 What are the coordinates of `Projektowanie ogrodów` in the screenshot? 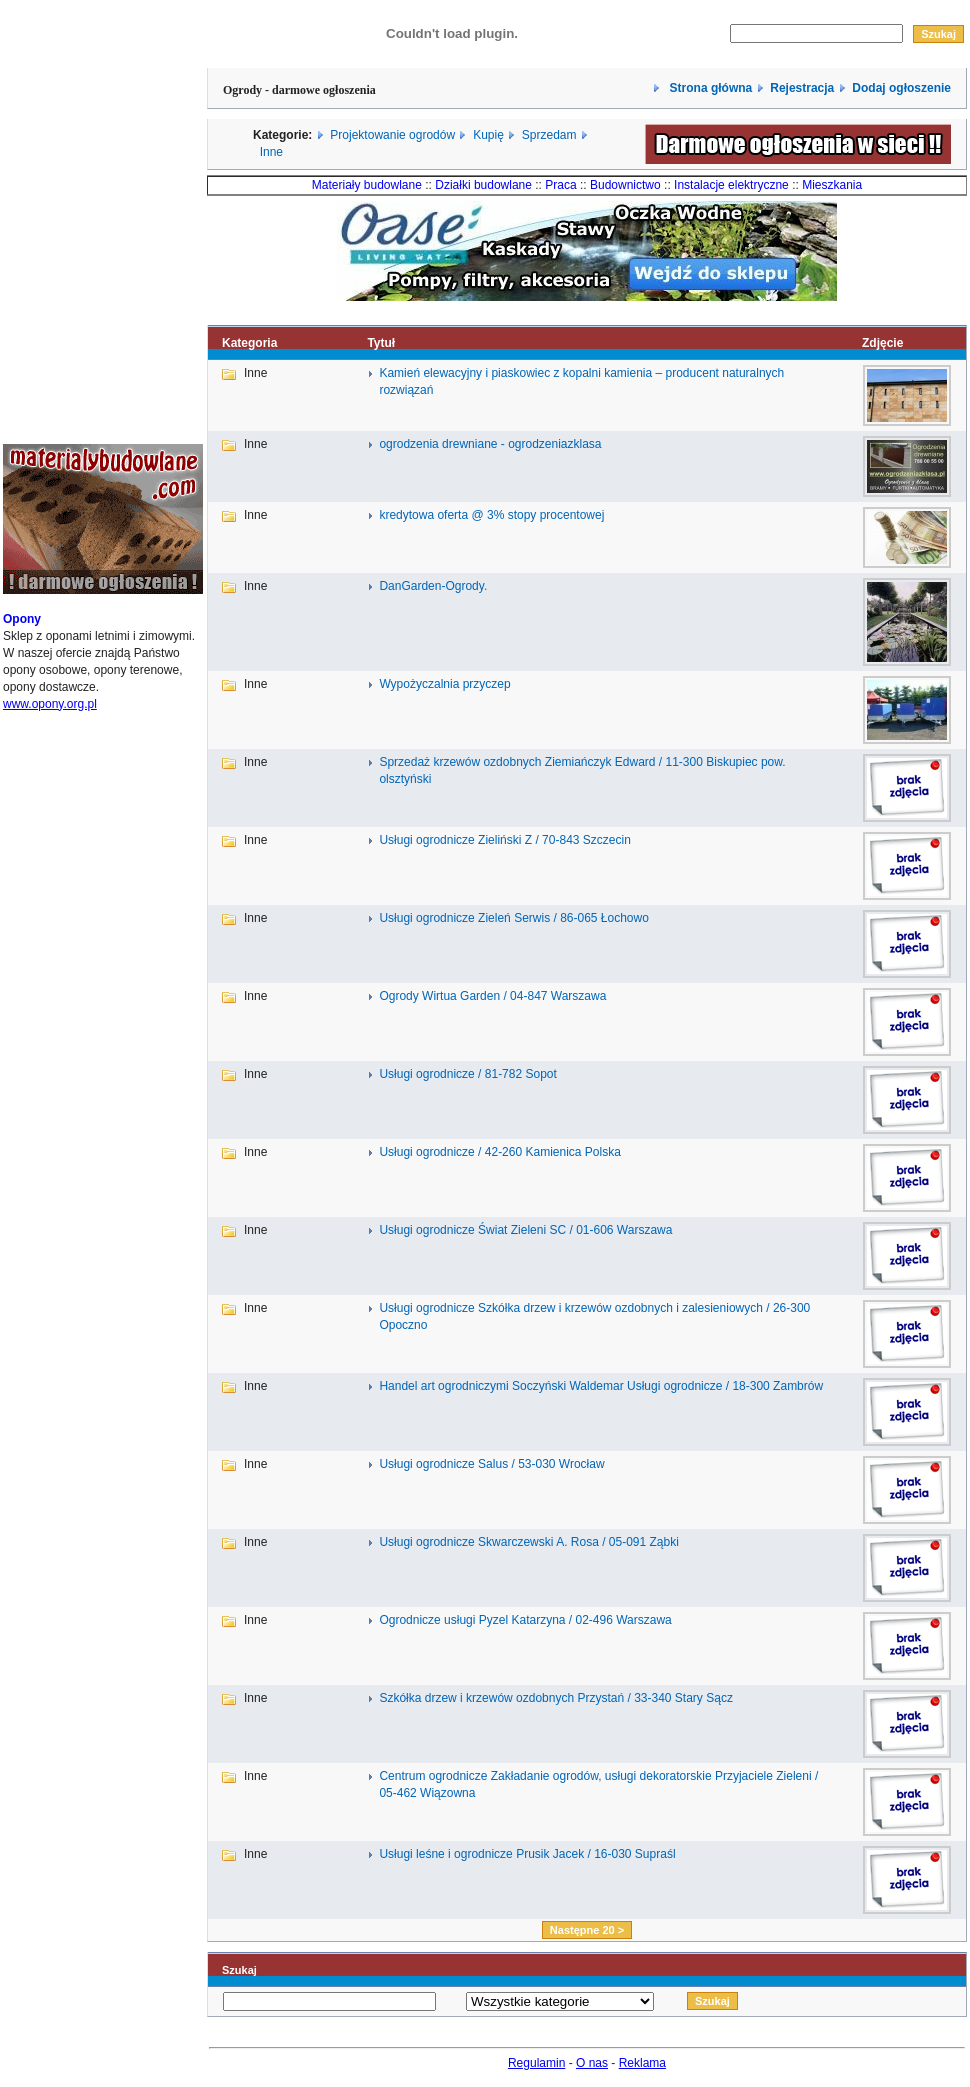 It's located at (392, 135).